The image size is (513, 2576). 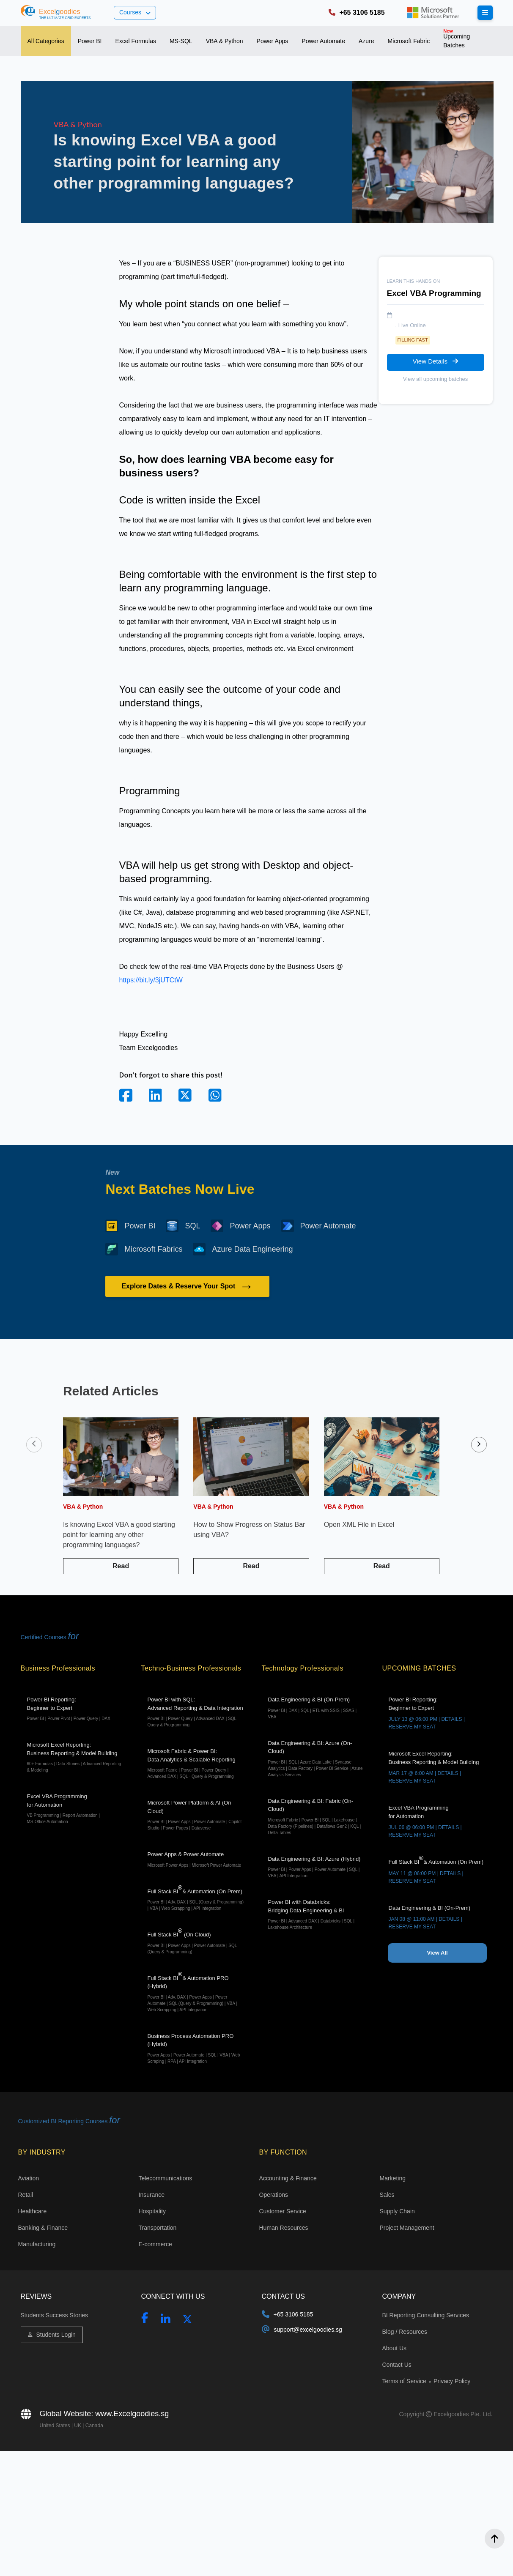 I want to click on Operations, so click(x=273, y=2194).